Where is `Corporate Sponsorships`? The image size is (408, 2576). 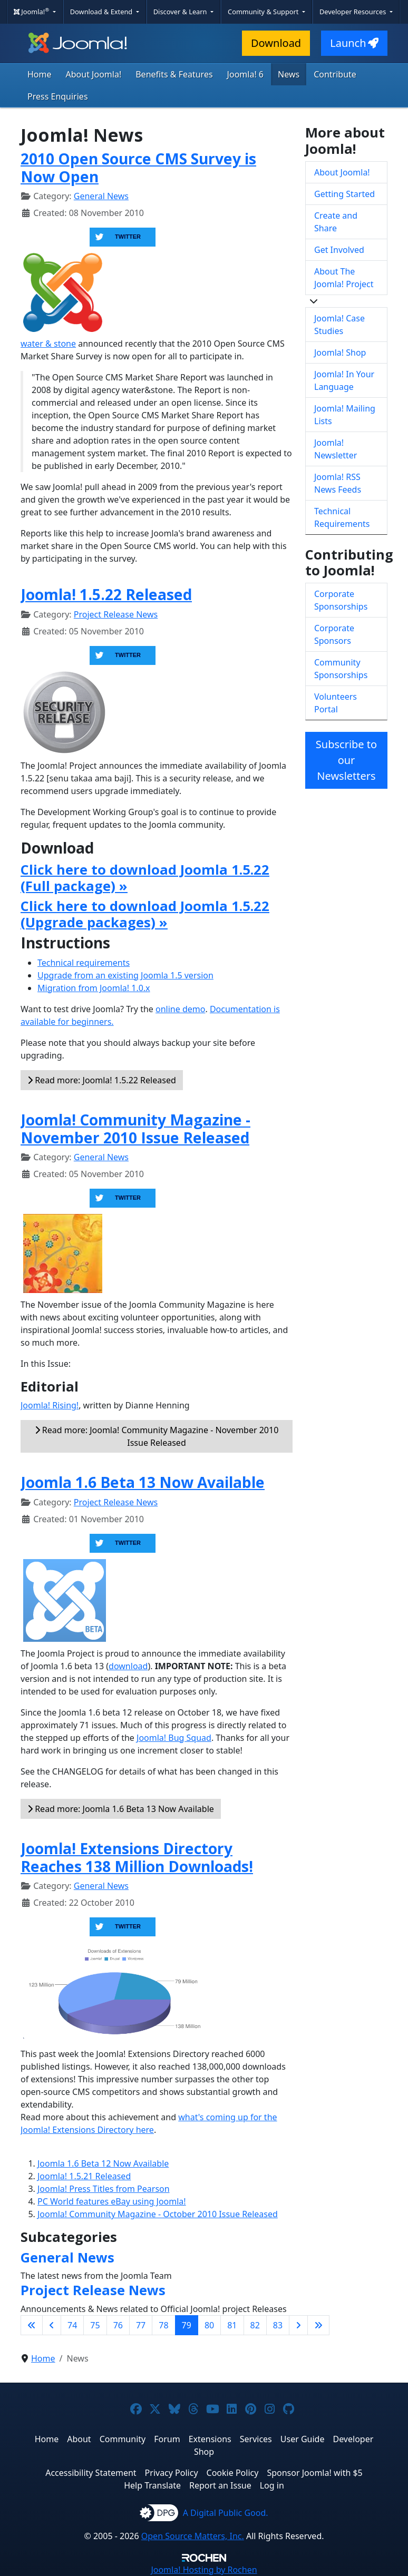 Corporate Sponsorships is located at coordinates (340, 600).